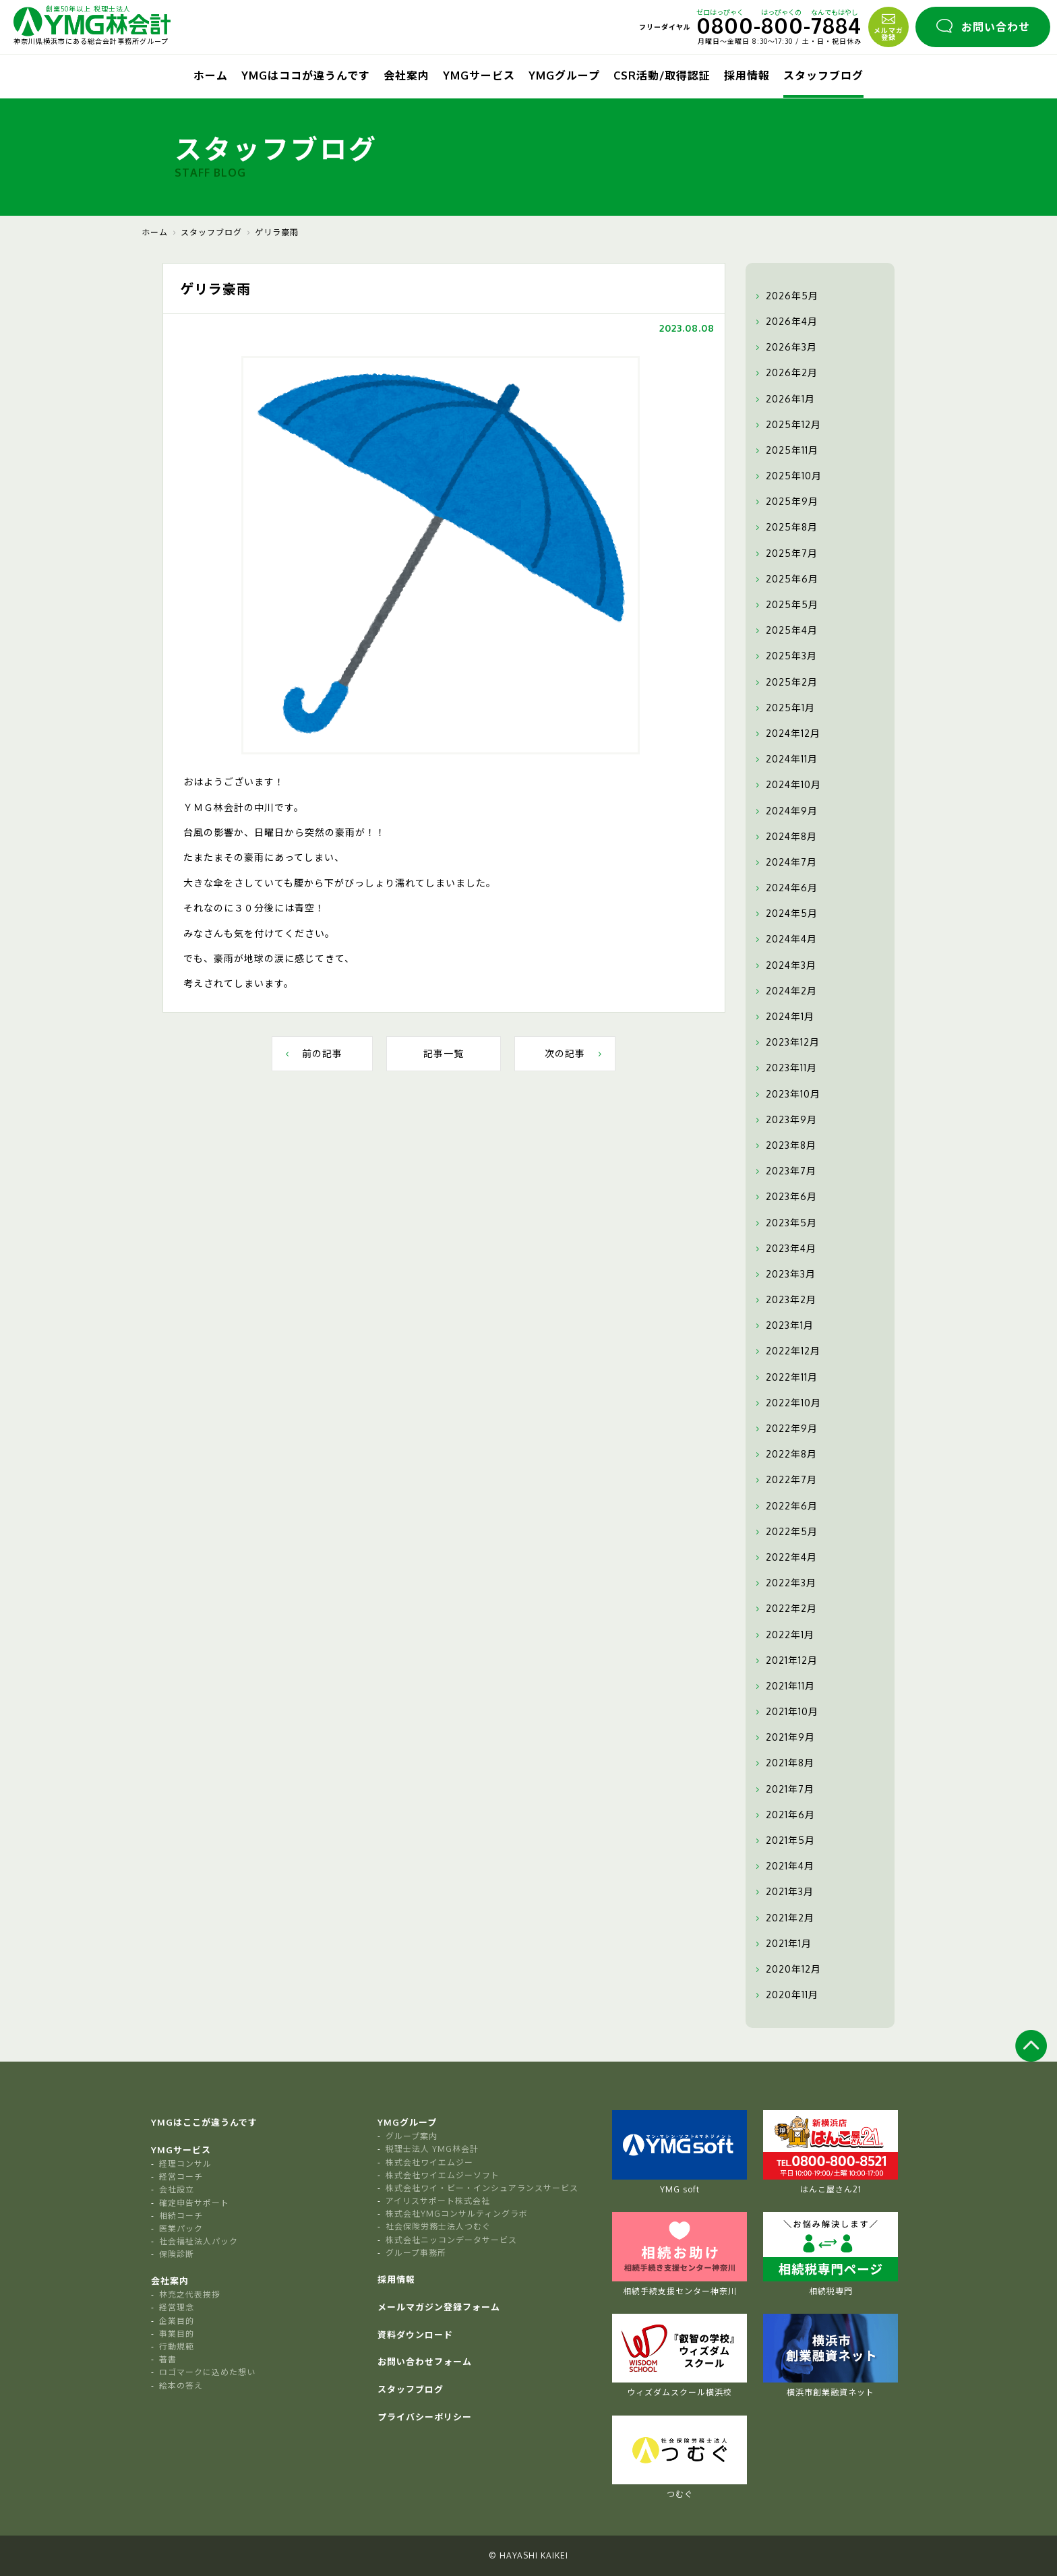  What do you see at coordinates (786, 1403) in the screenshot?
I see `2022年10月` at bounding box center [786, 1403].